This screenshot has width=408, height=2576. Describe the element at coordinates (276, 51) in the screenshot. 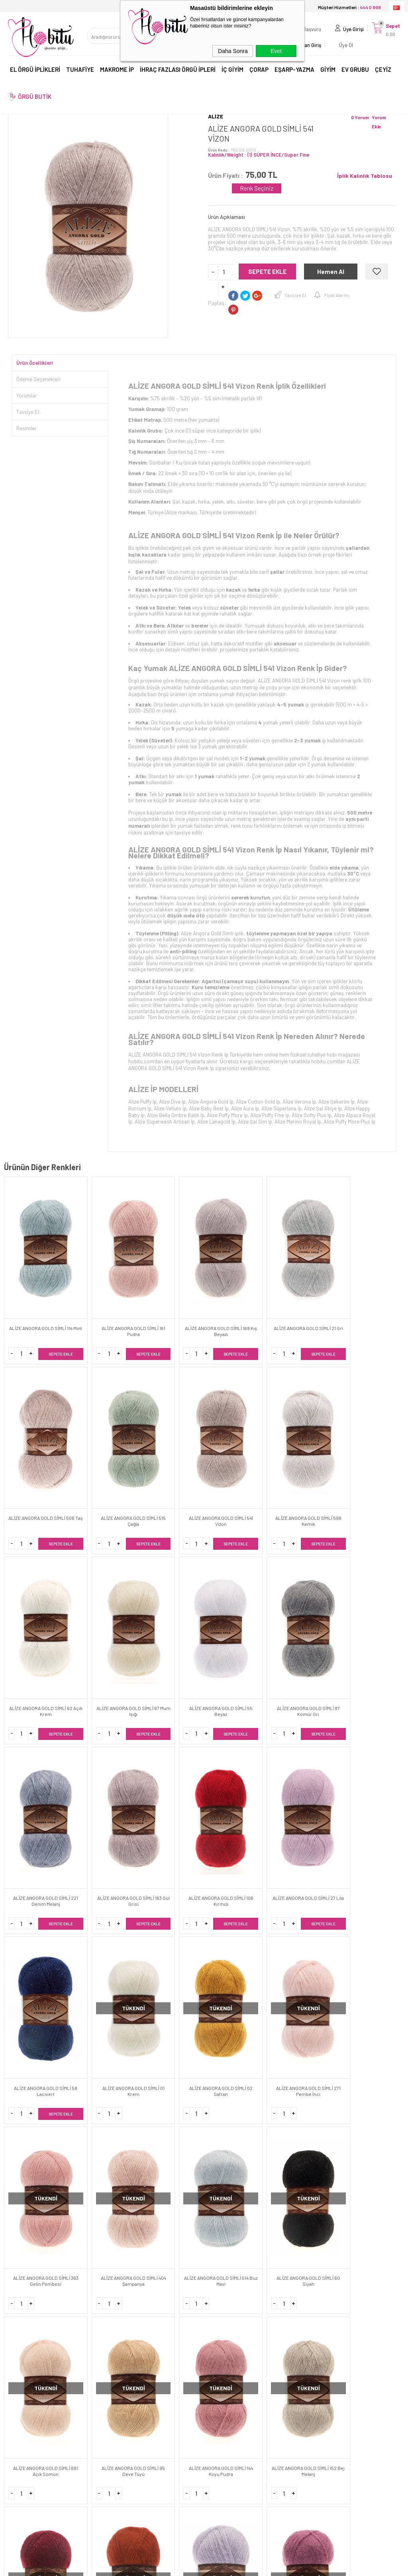

I see `Evet` at that location.